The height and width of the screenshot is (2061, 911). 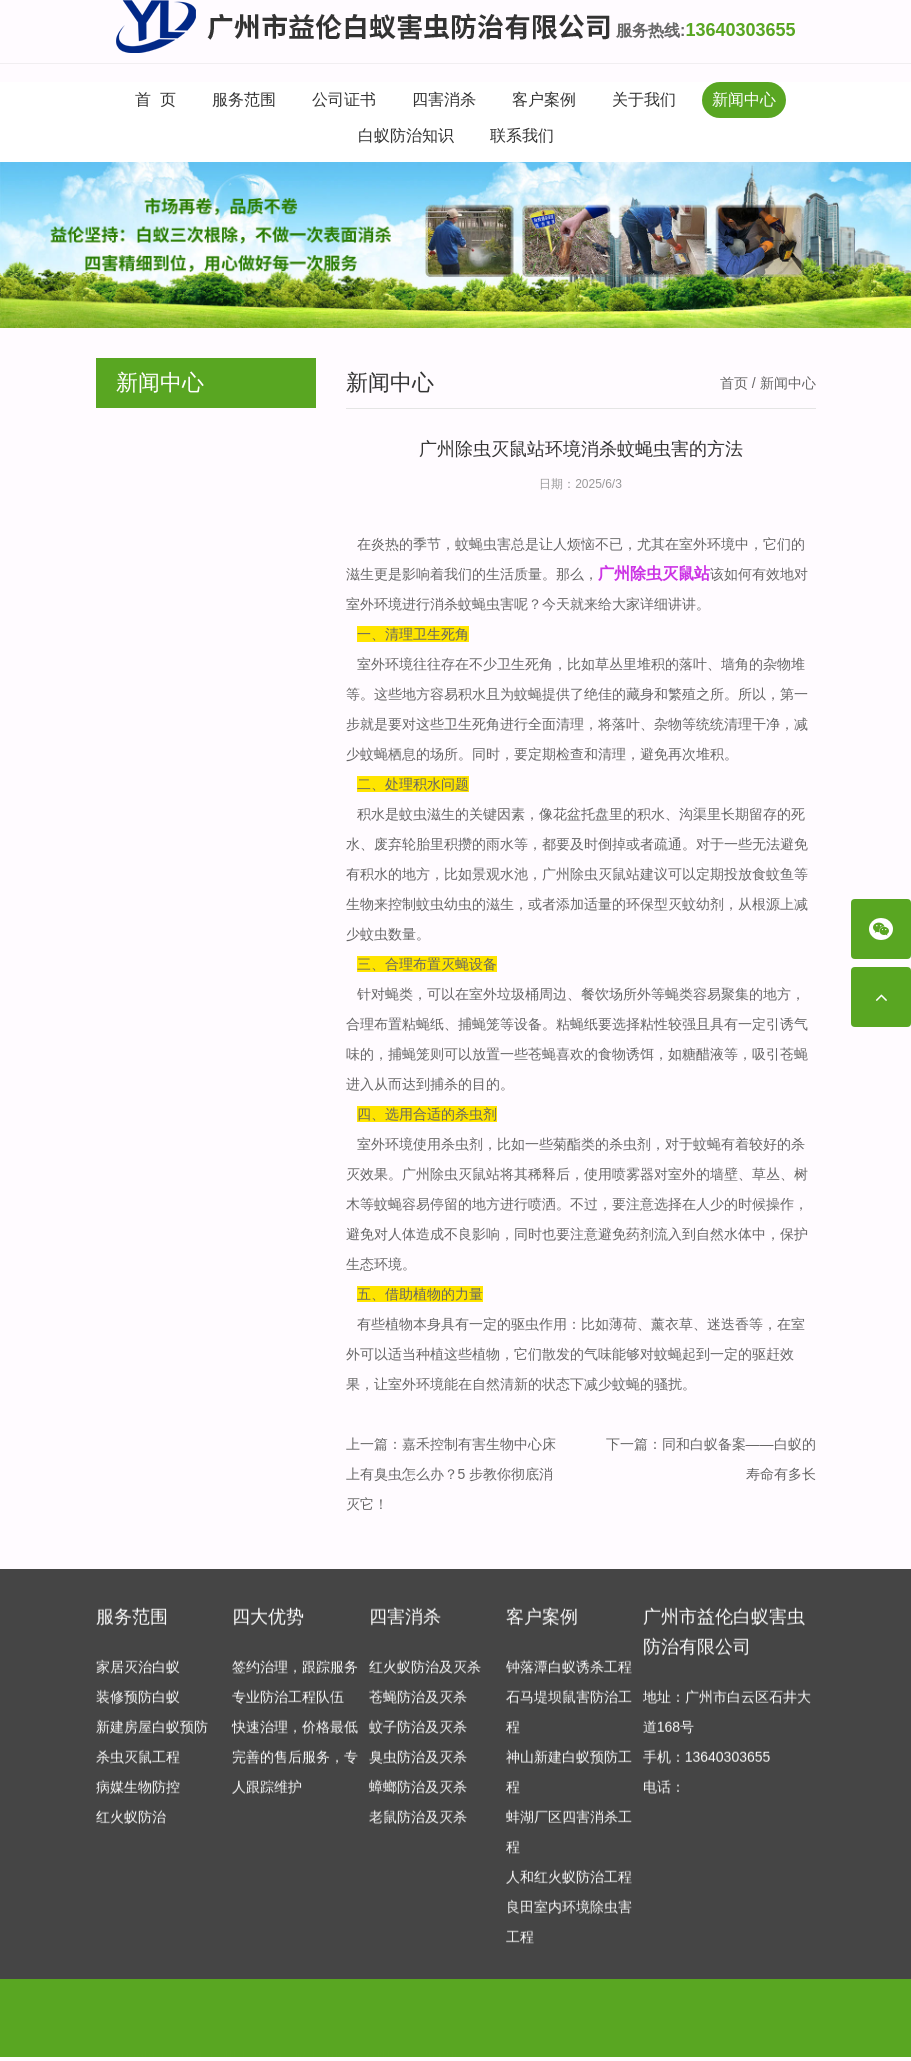 I want to click on 嘉禾控制有害生物中心床上有臭虫怎么办？5 步教你彻底消灭它！, so click(x=451, y=1474).